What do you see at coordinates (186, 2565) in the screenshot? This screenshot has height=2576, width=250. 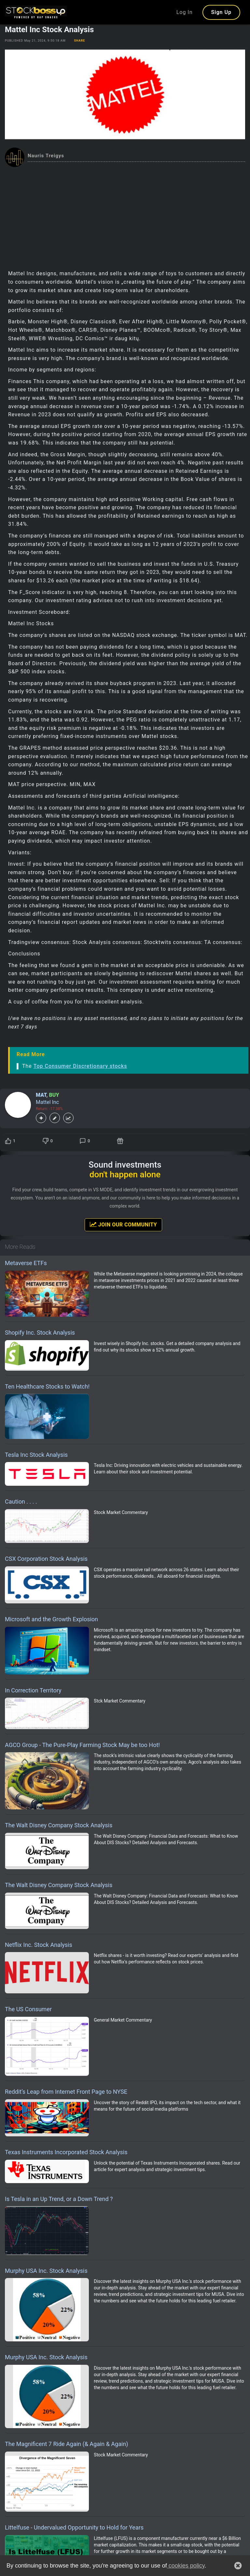 I see `cookies policy` at bounding box center [186, 2565].